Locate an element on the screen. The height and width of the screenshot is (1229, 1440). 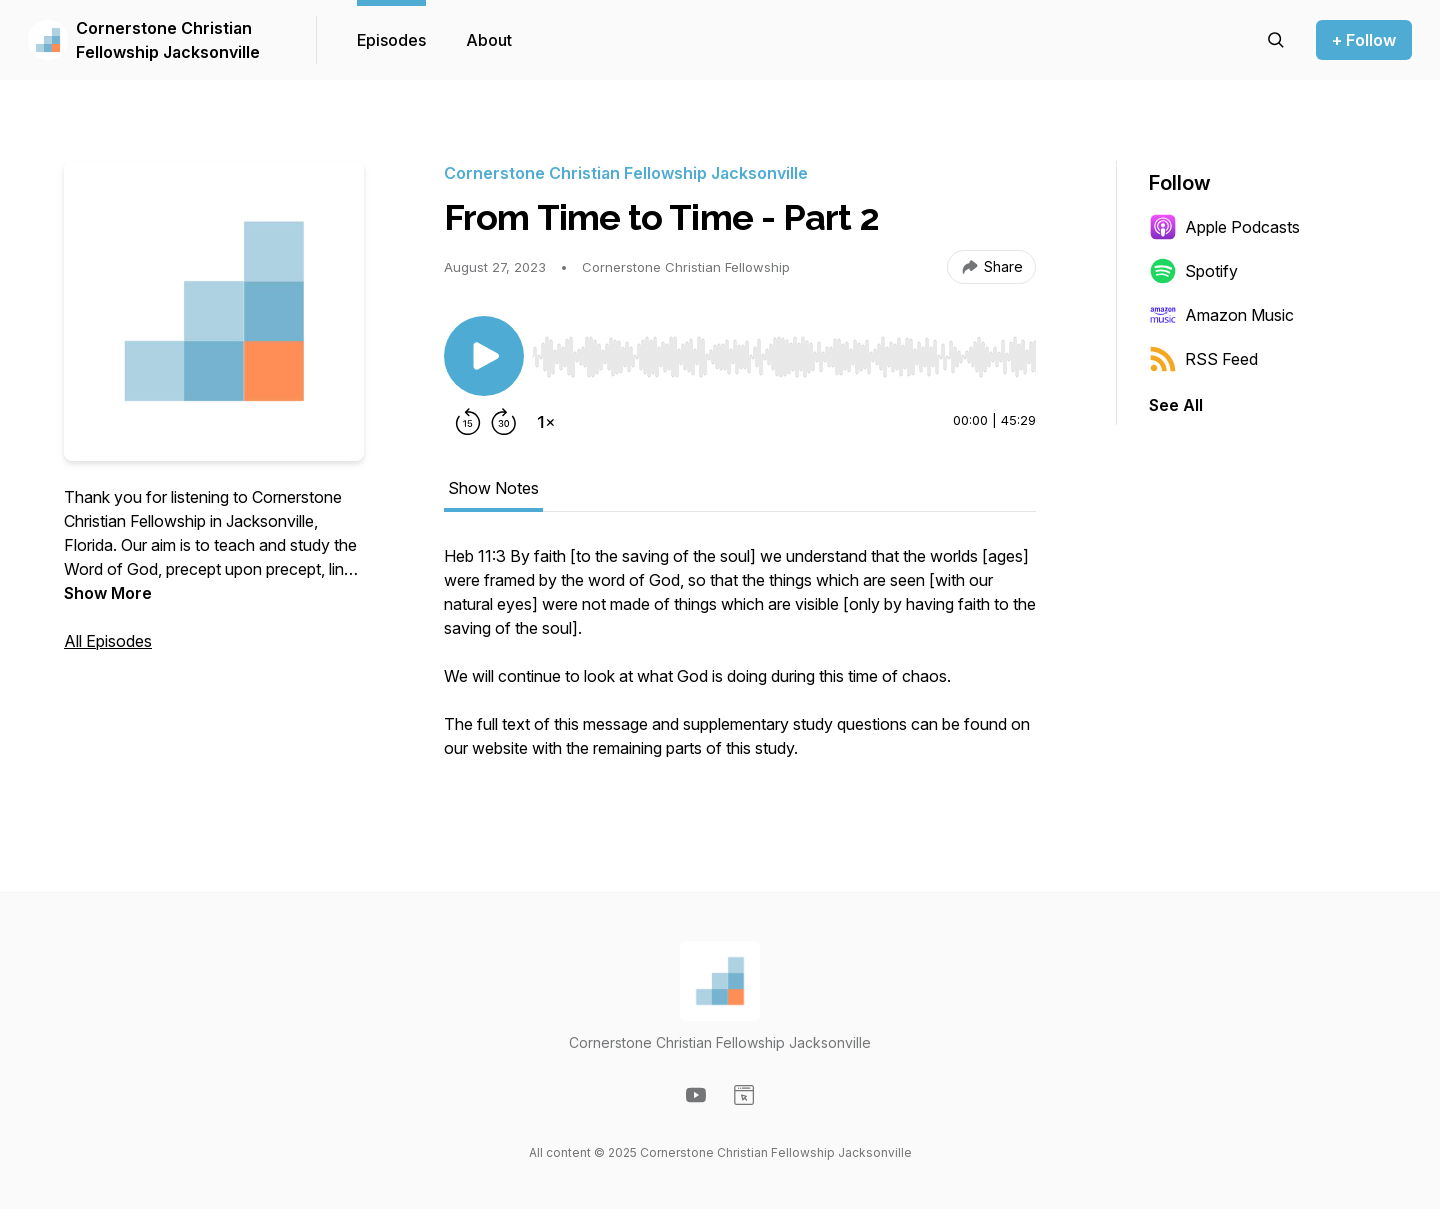
Show More is located at coordinates (108, 593).